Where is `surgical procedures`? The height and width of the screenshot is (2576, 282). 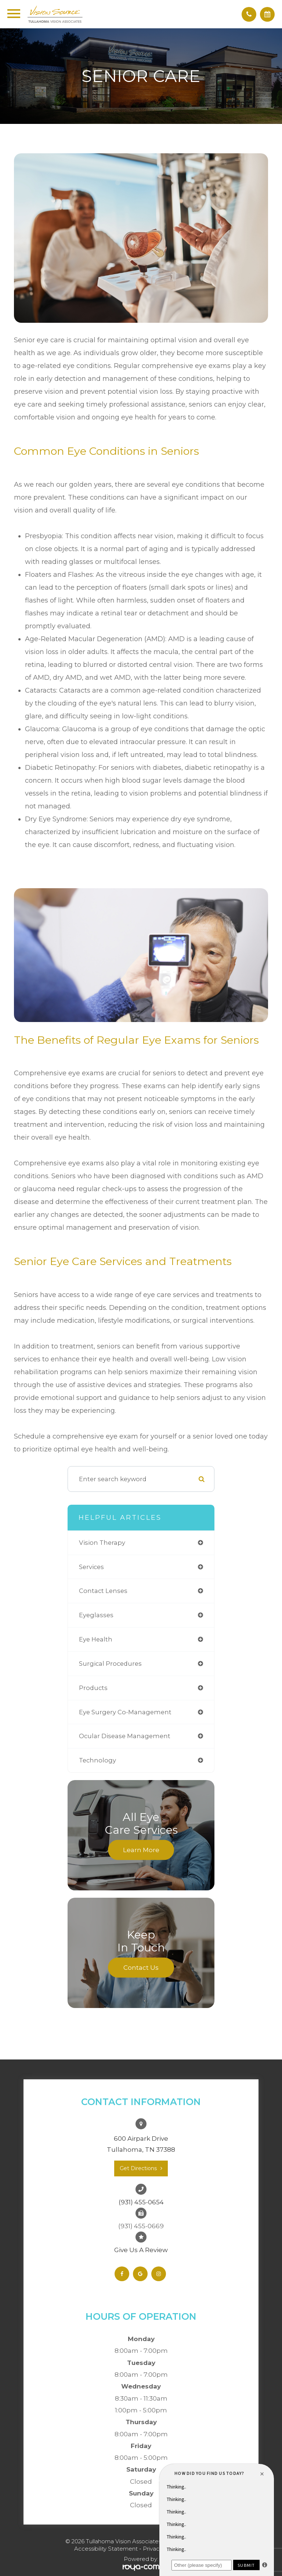 surgical procedures is located at coordinates (110, 1663).